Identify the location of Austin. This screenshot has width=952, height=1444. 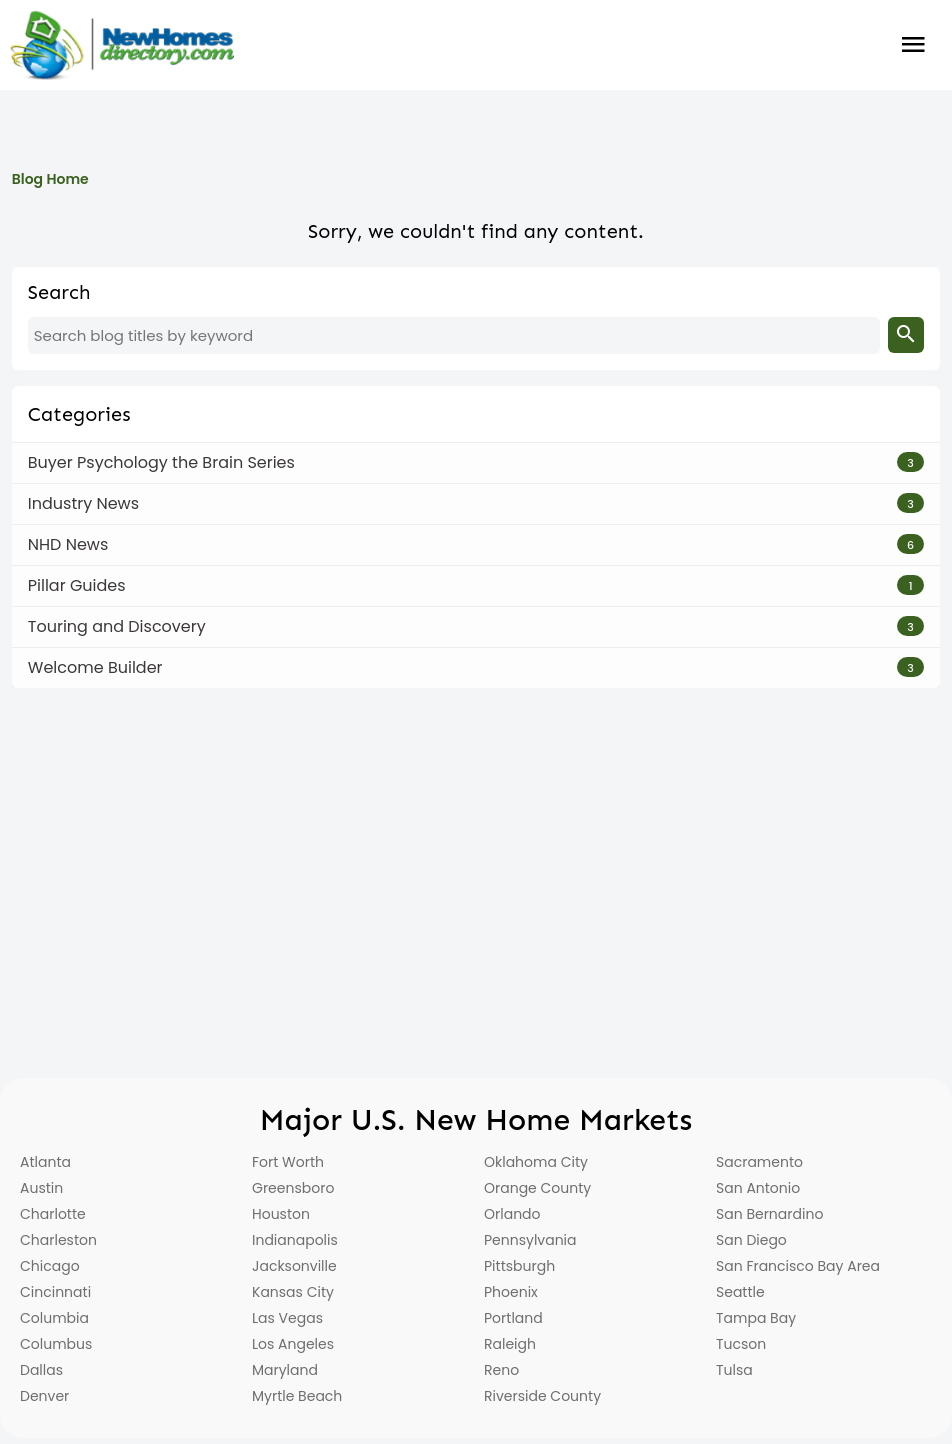
(41, 1188).